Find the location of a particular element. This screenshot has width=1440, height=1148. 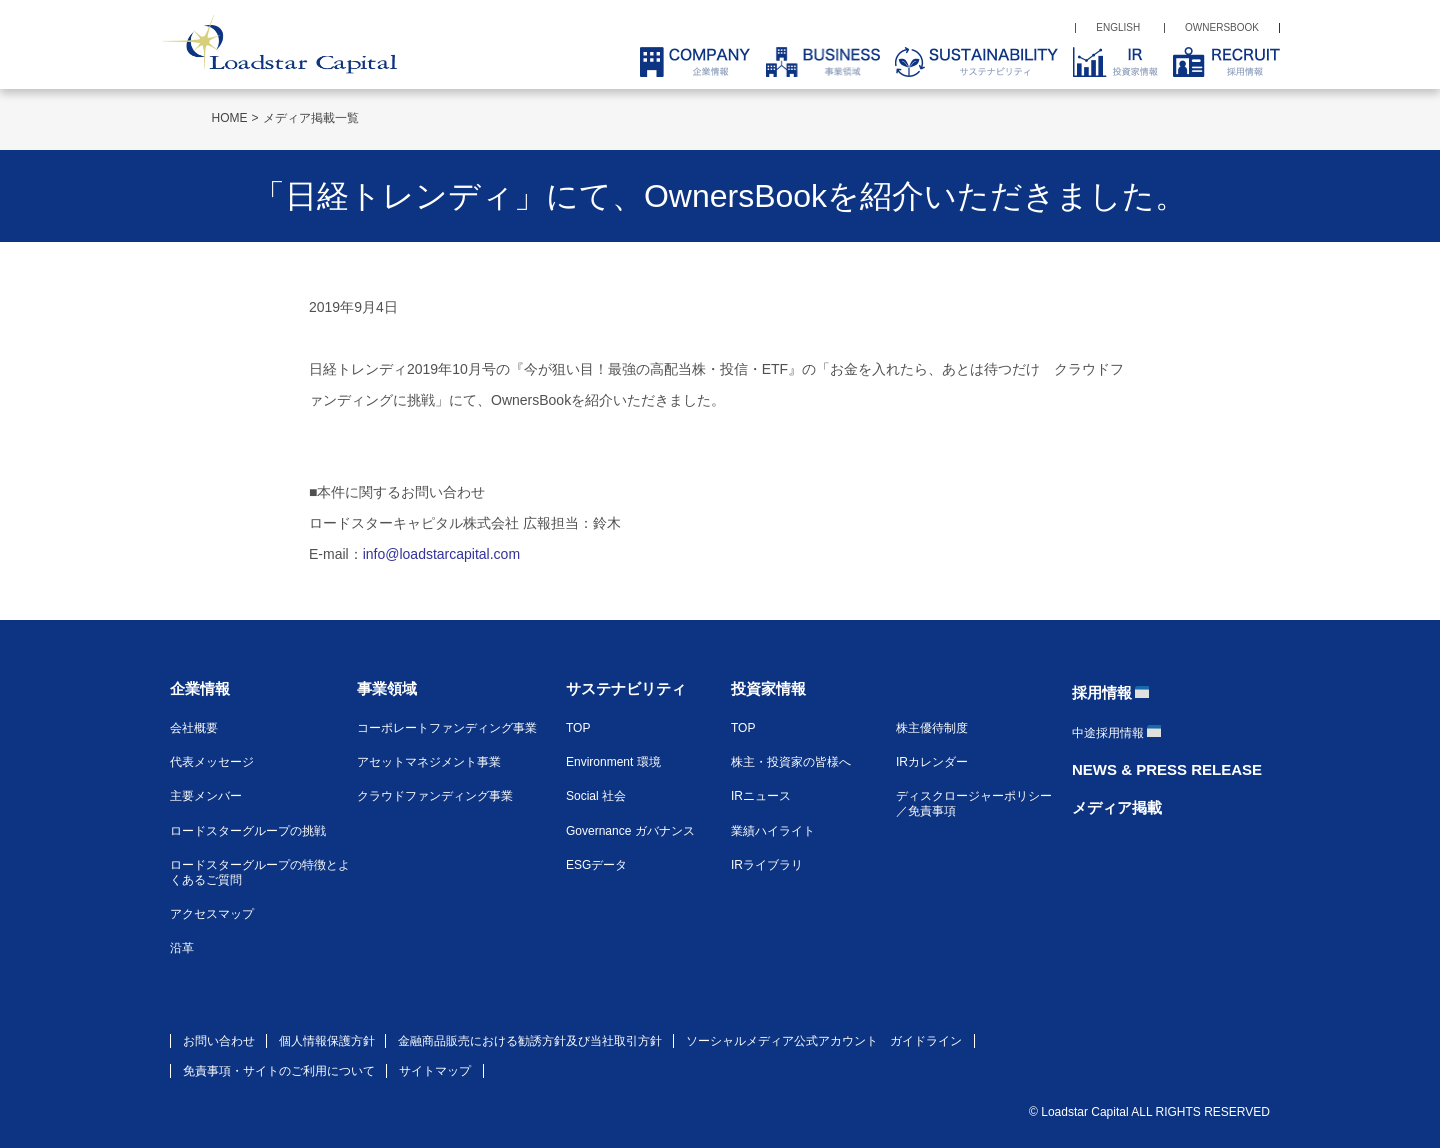

会社概要 is located at coordinates (194, 728).